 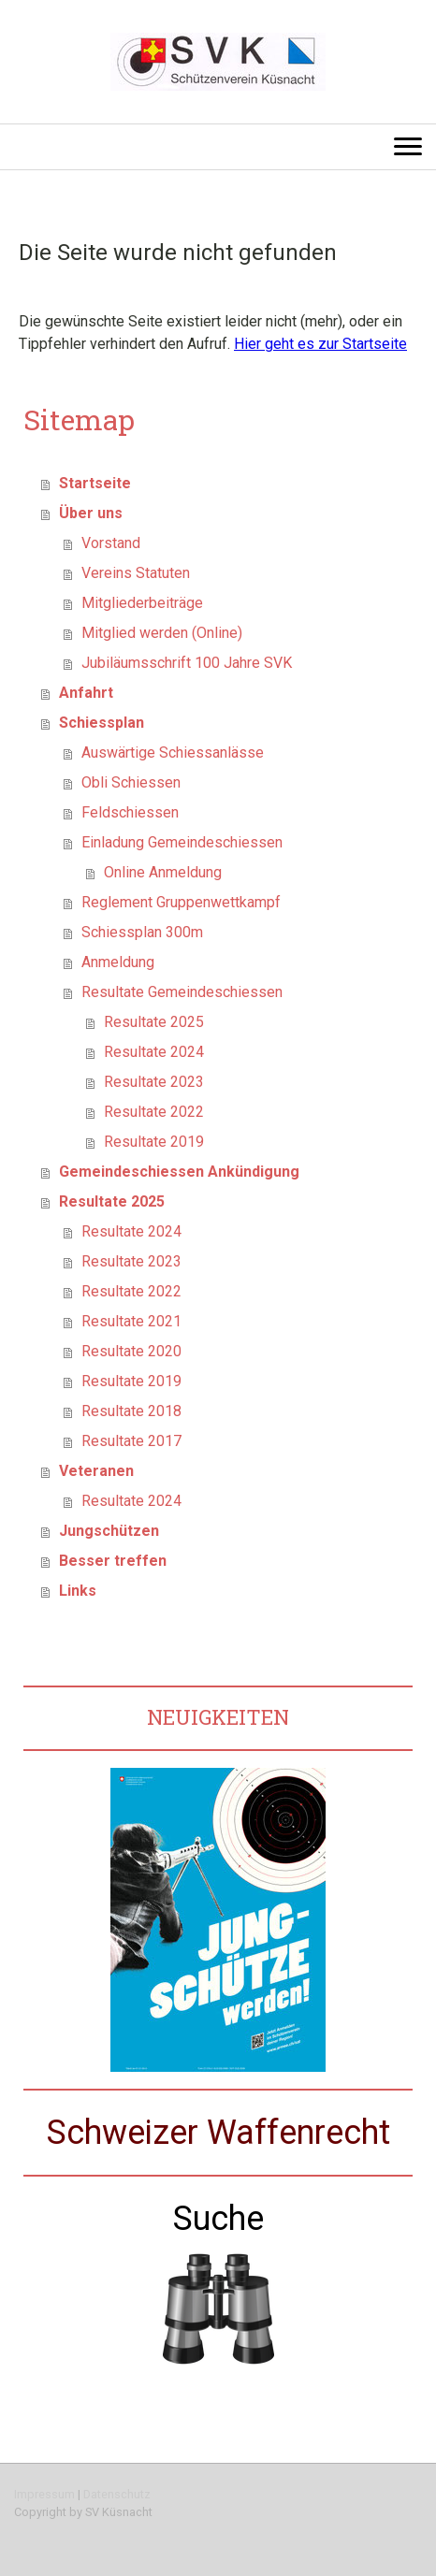 I want to click on Anfahrt, so click(x=86, y=693).